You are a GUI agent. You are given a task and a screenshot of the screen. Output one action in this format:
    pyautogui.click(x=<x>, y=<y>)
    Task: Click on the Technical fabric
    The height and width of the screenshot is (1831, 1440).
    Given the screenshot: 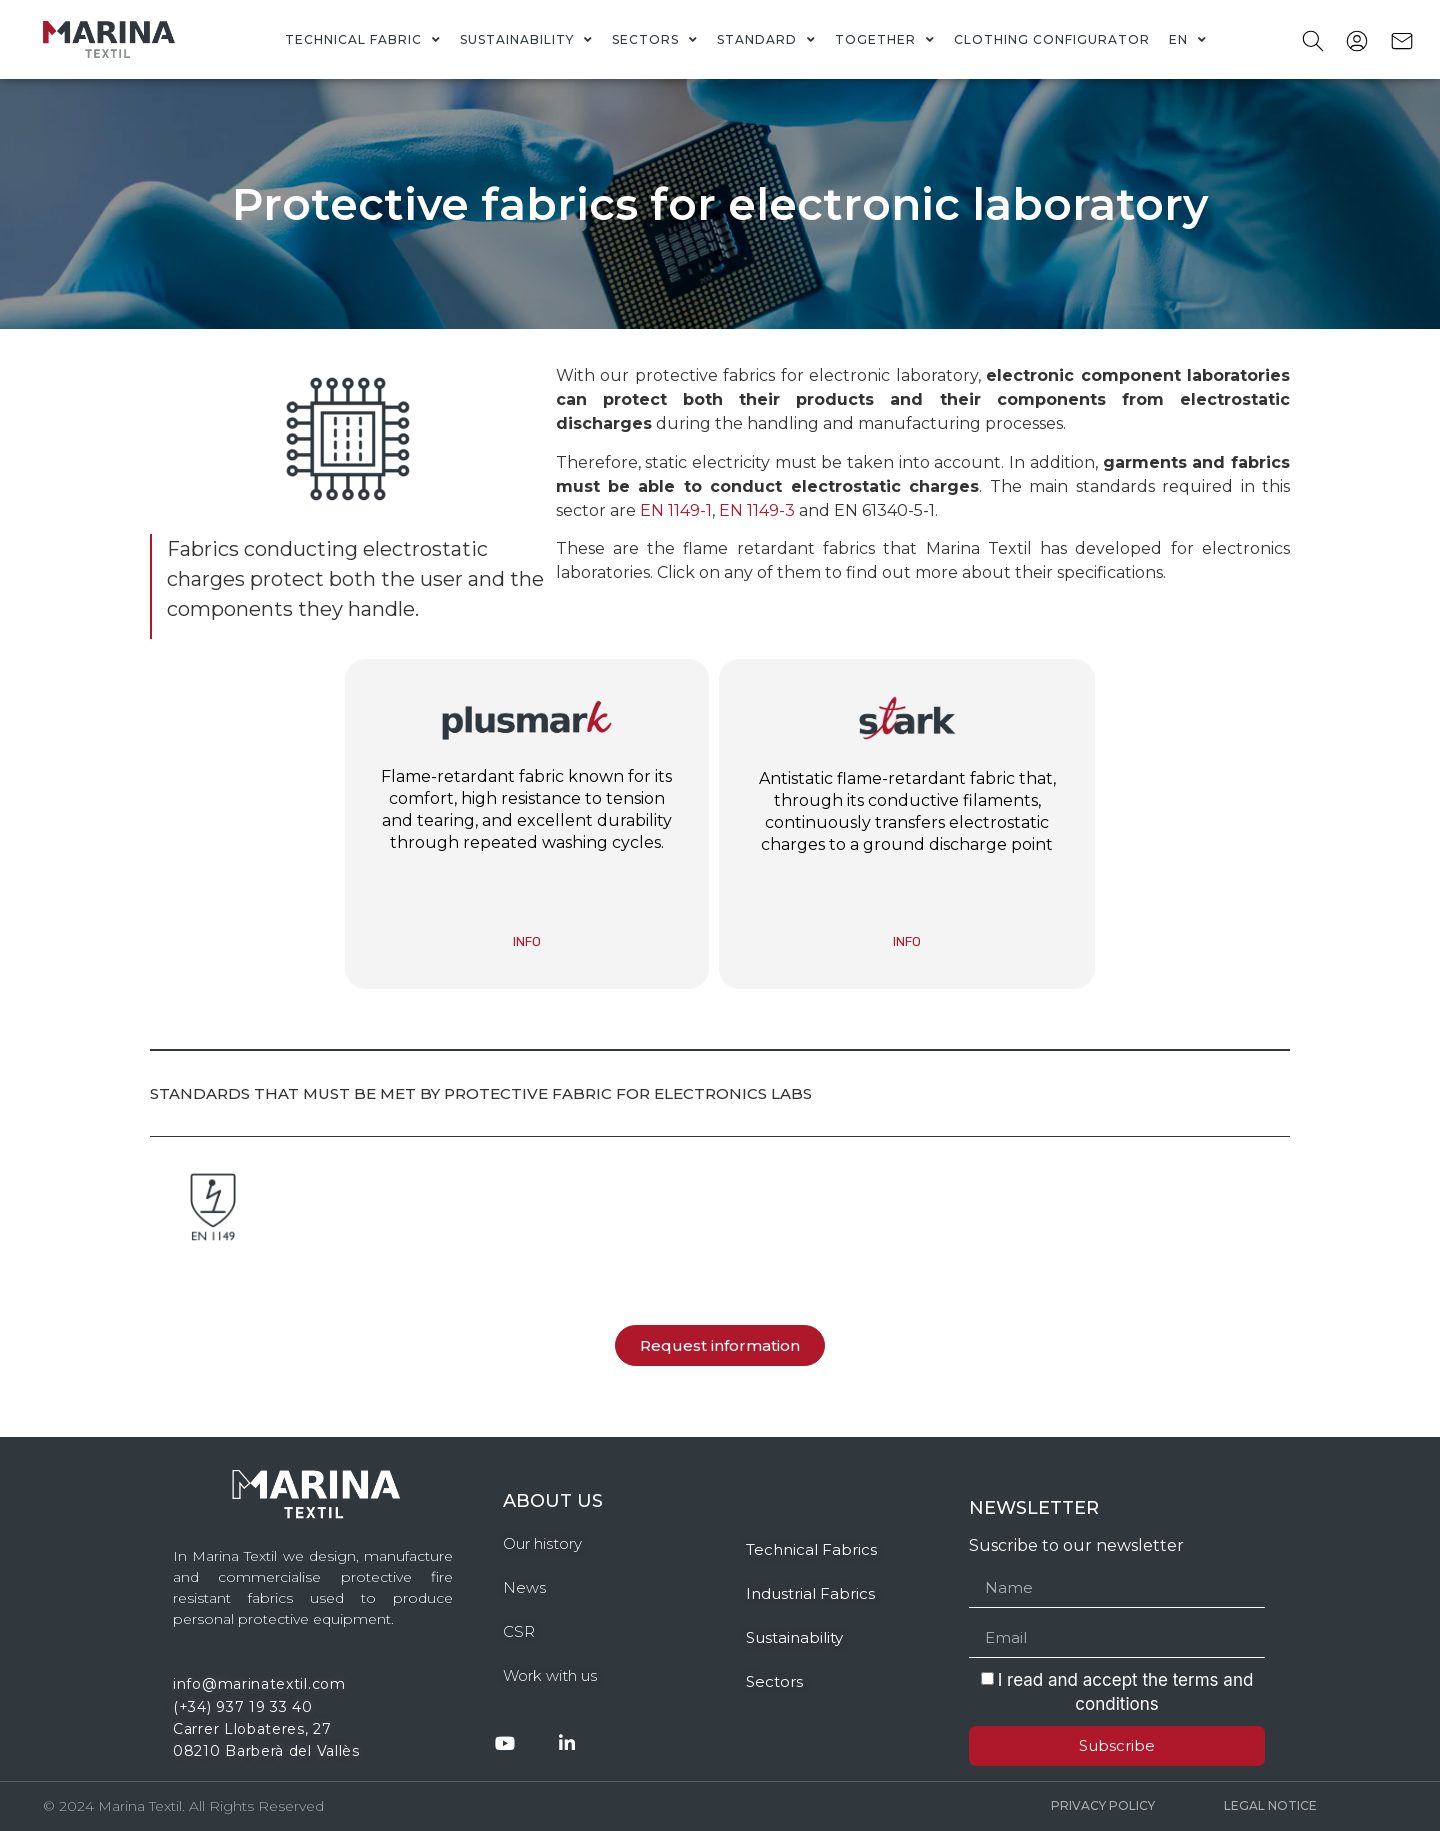 What is the action you would take?
    pyautogui.click(x=363, y=40)
    